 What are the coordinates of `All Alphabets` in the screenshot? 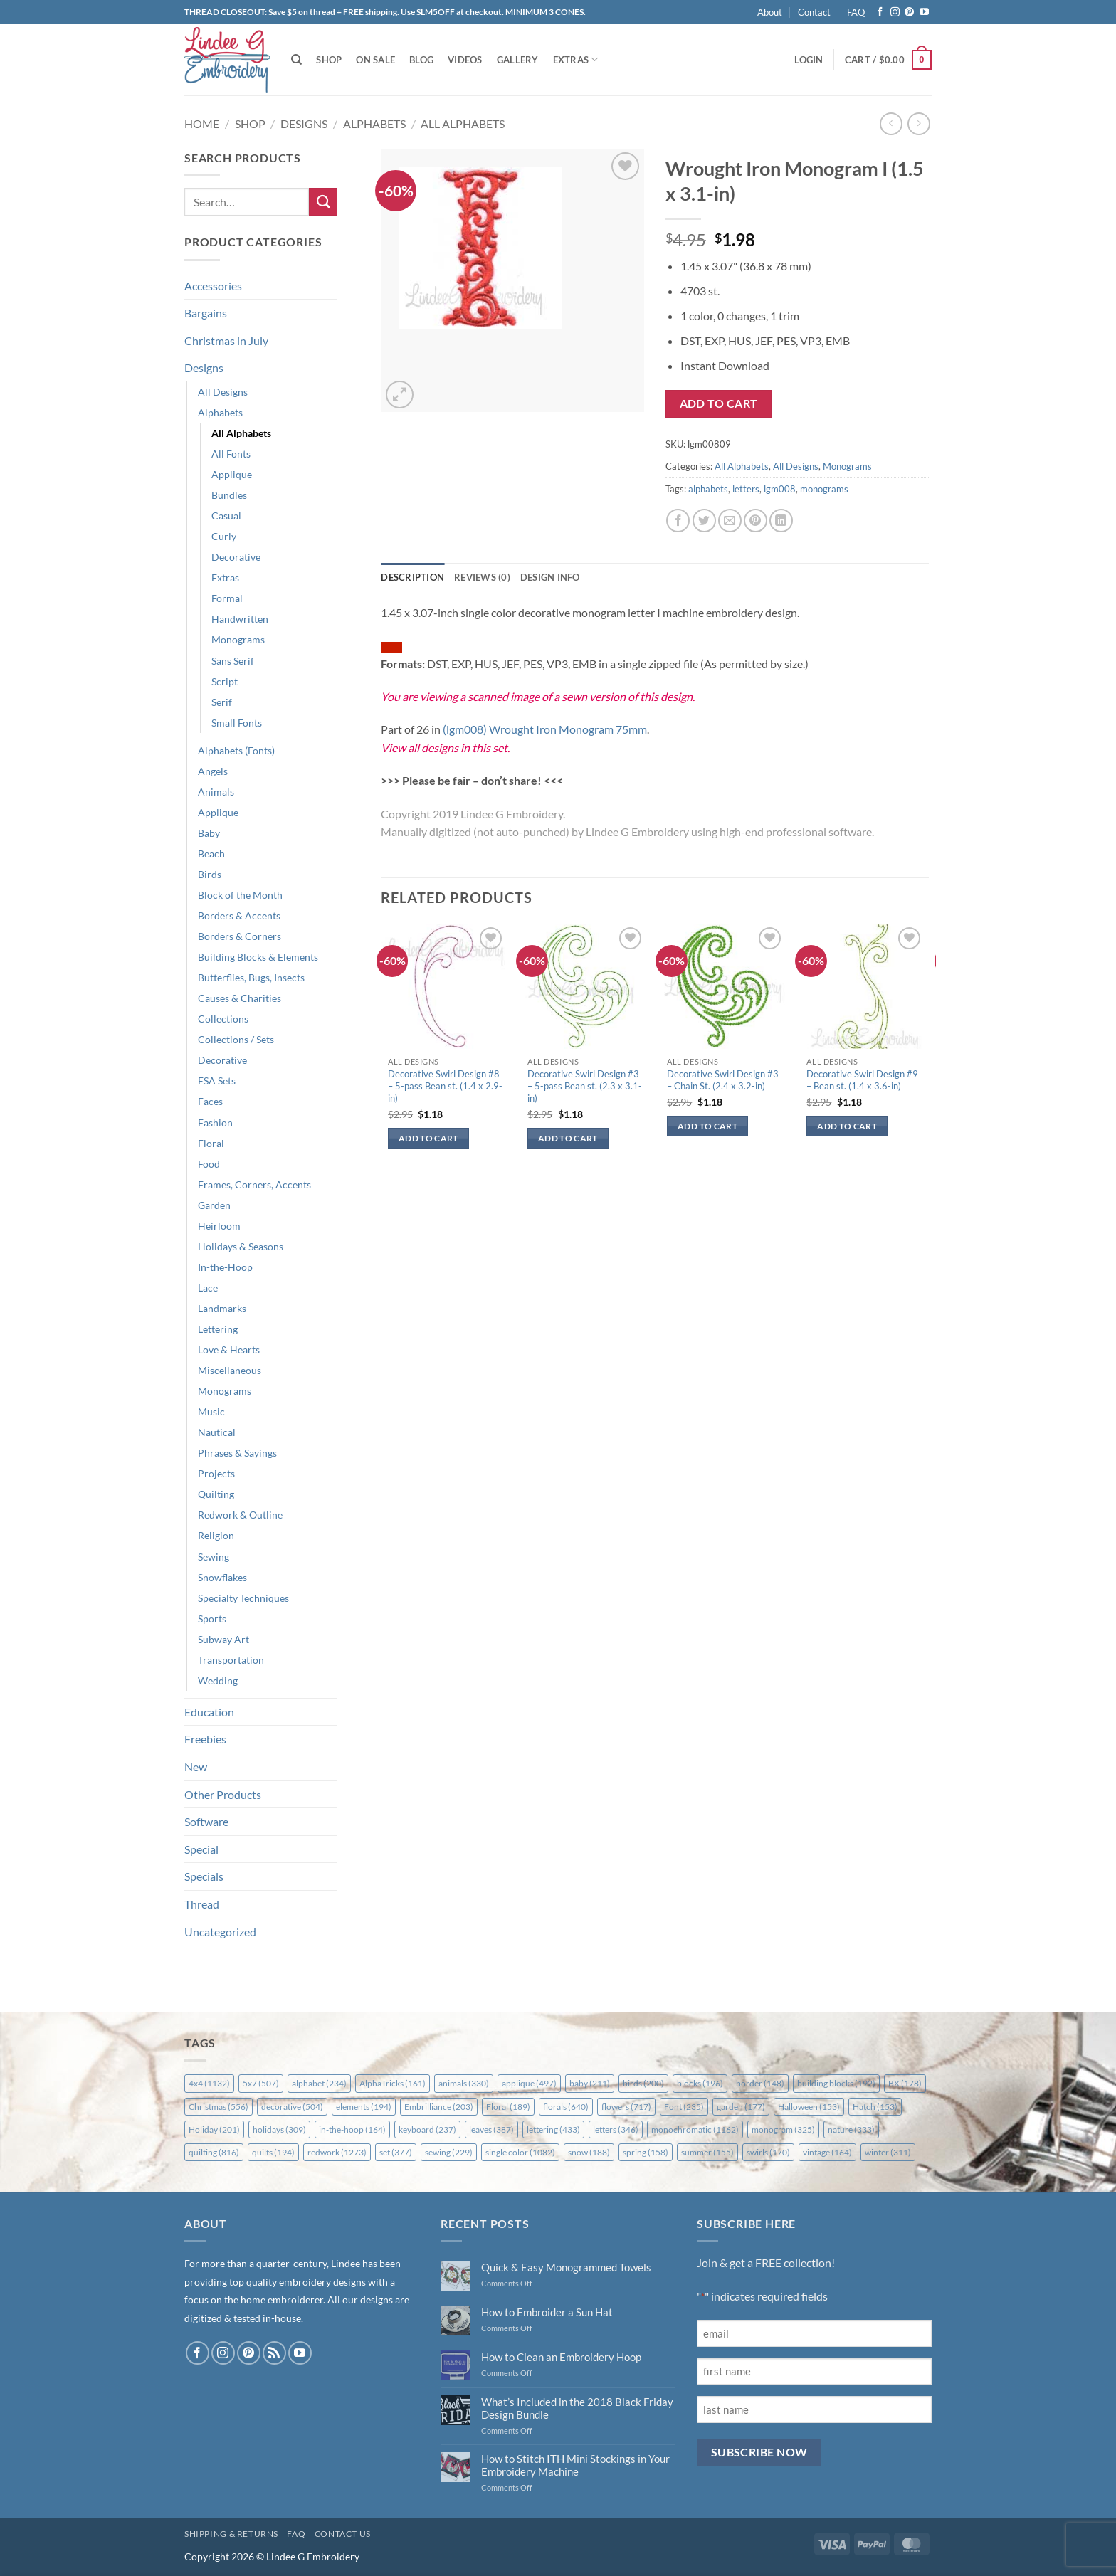 It's located at (463, 123).